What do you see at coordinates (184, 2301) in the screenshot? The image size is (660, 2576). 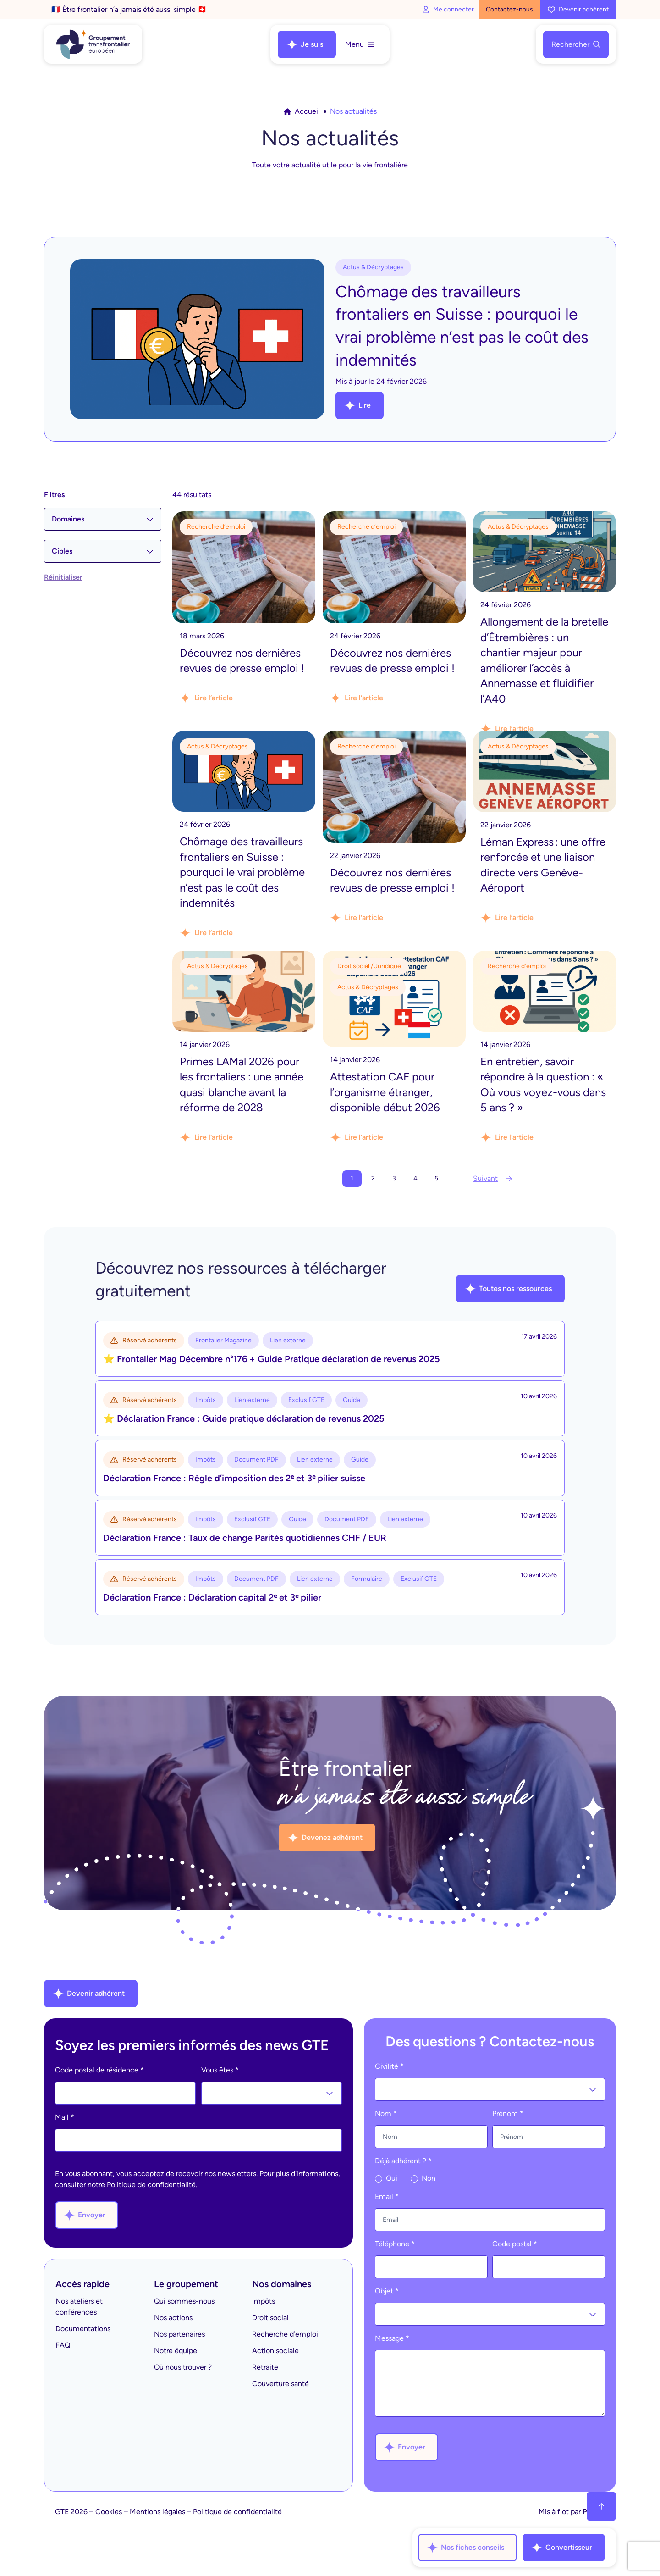 I see `Qui sommes-nous` at bounding box center [184, 2301].